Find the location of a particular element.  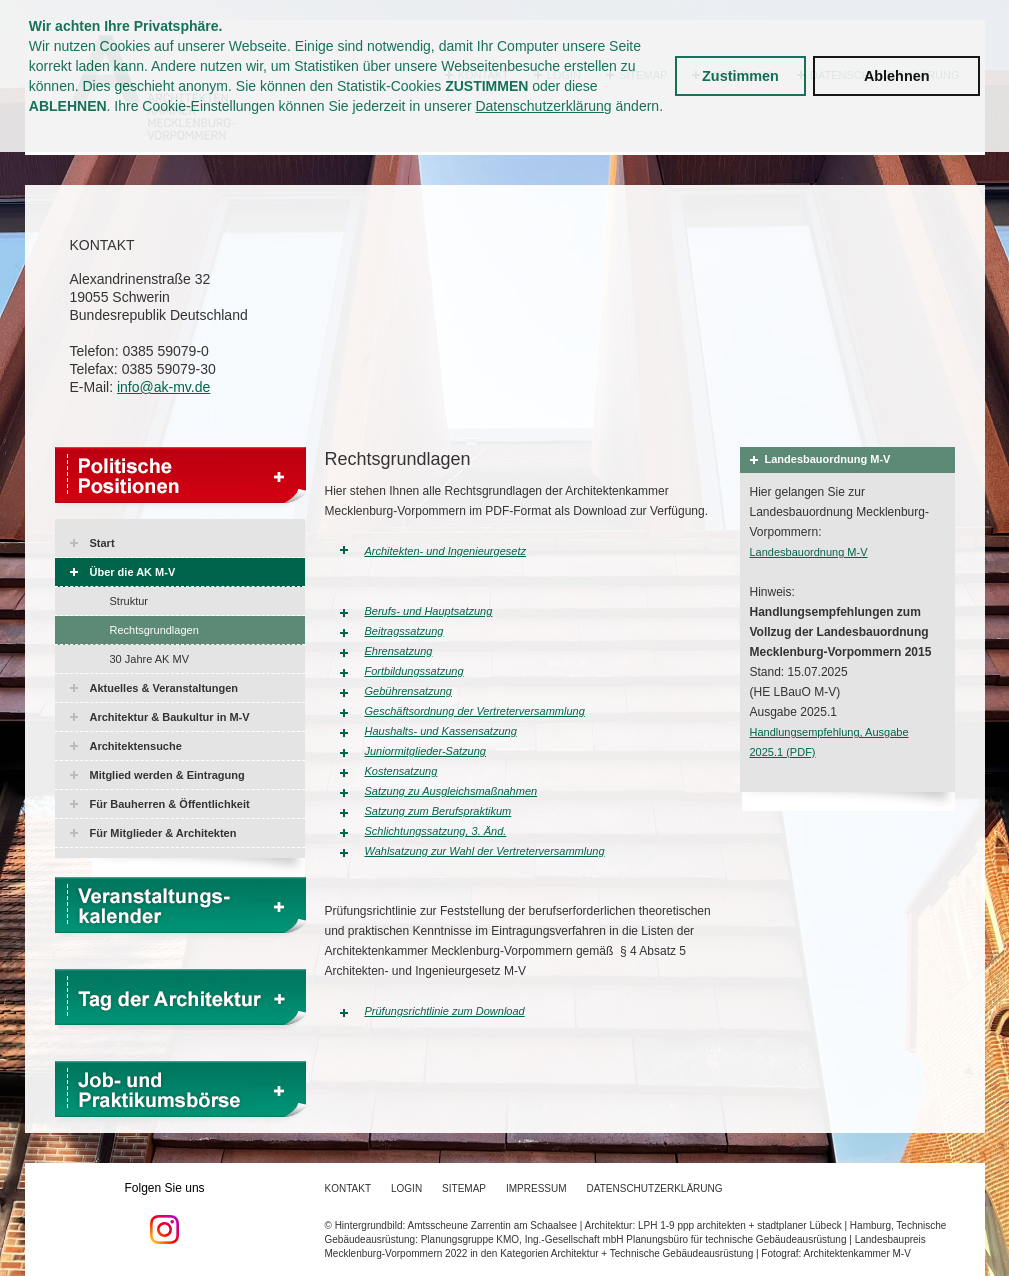

Geschäftsordnung der Vertreterversammlung is located at coordinates (475, 711).